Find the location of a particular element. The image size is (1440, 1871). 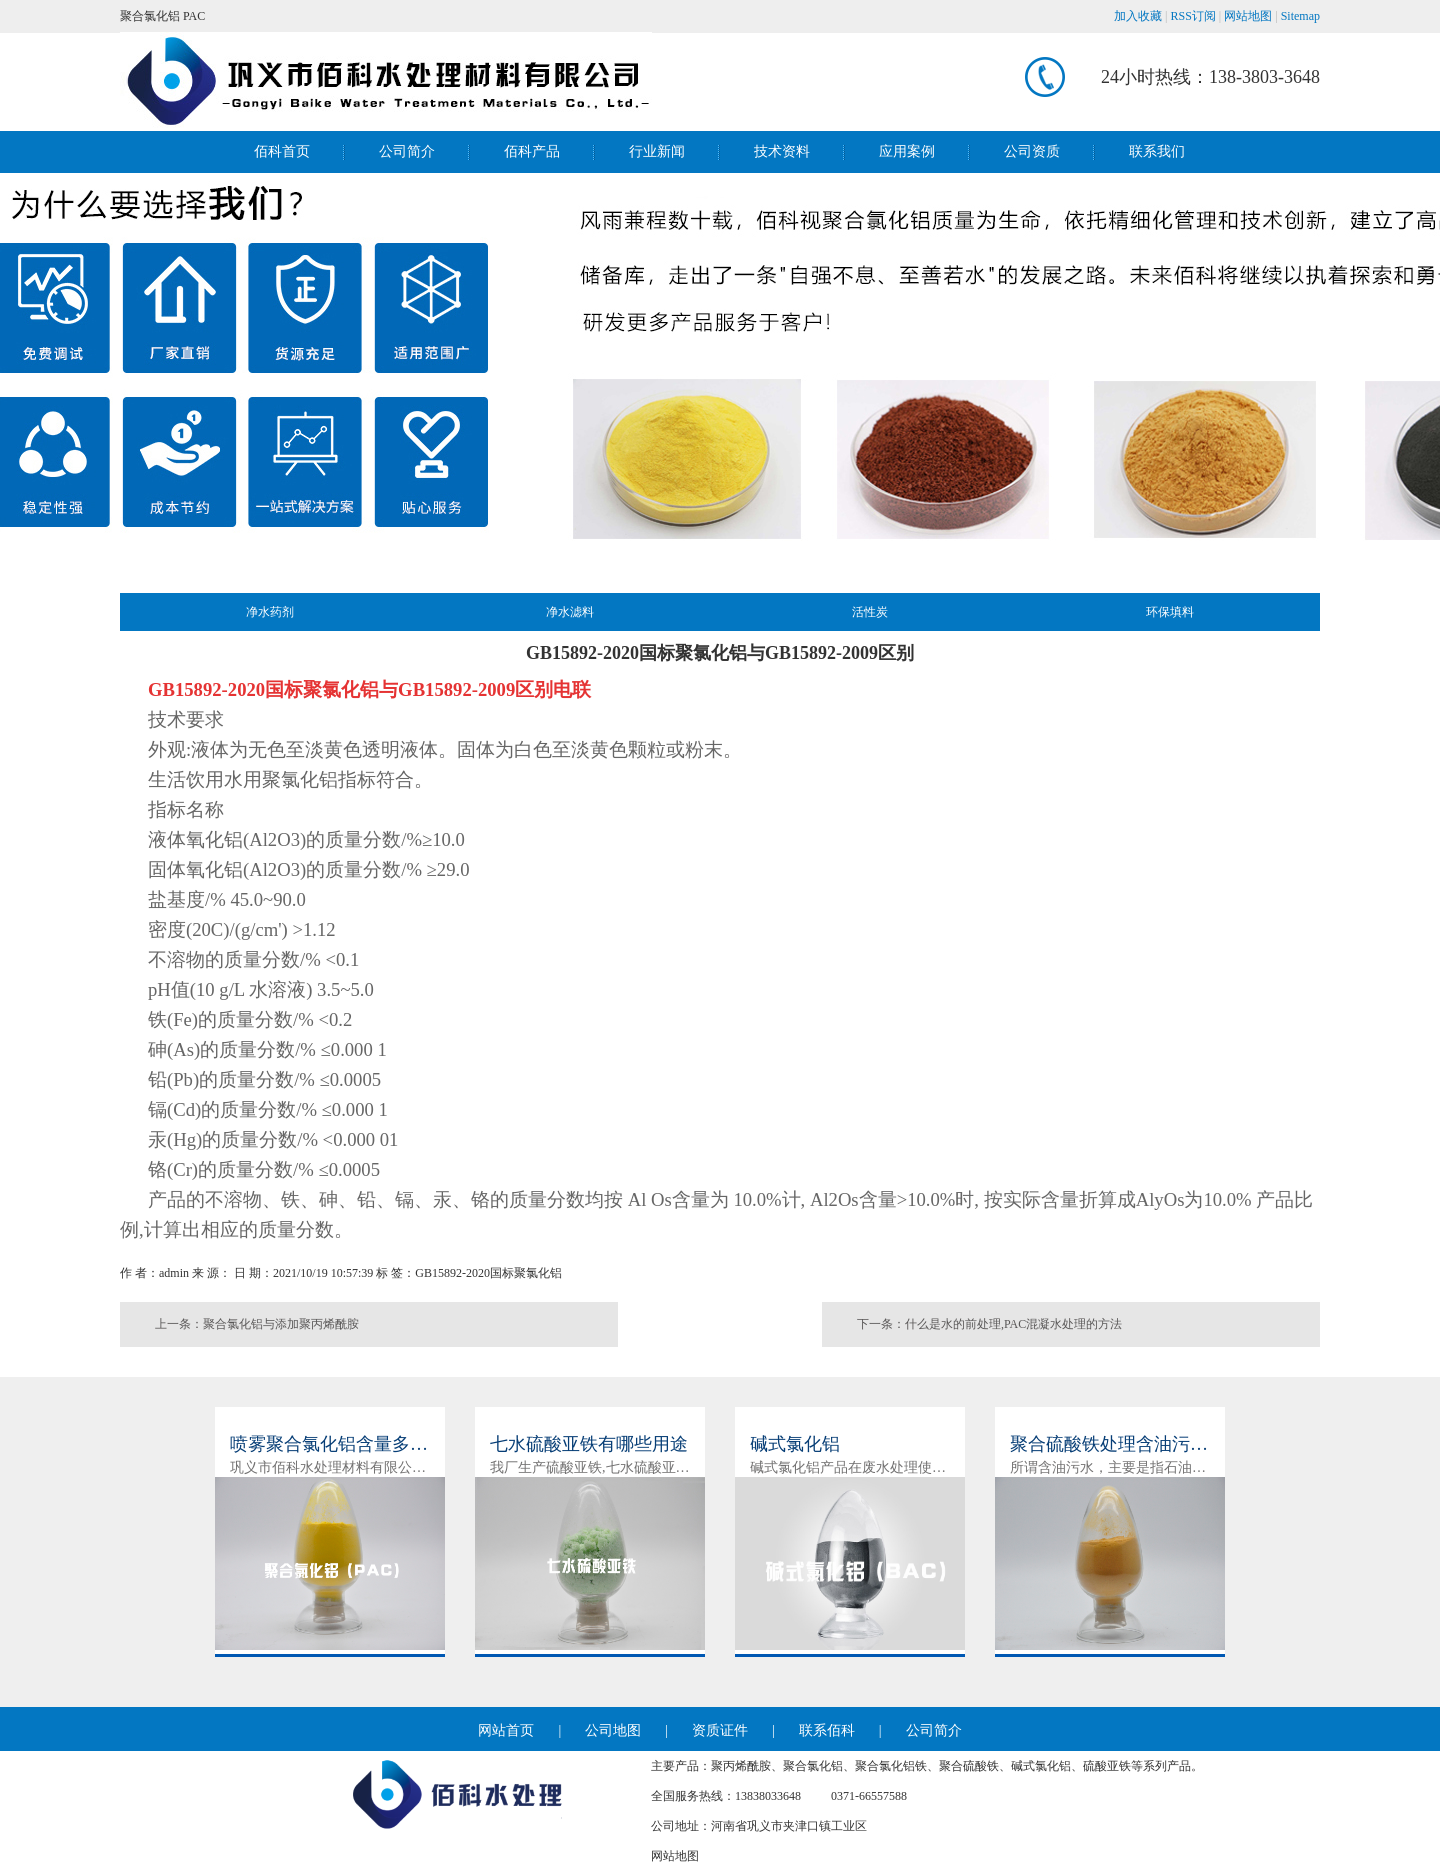

资质证件 is located at coordinates (720, 1730).